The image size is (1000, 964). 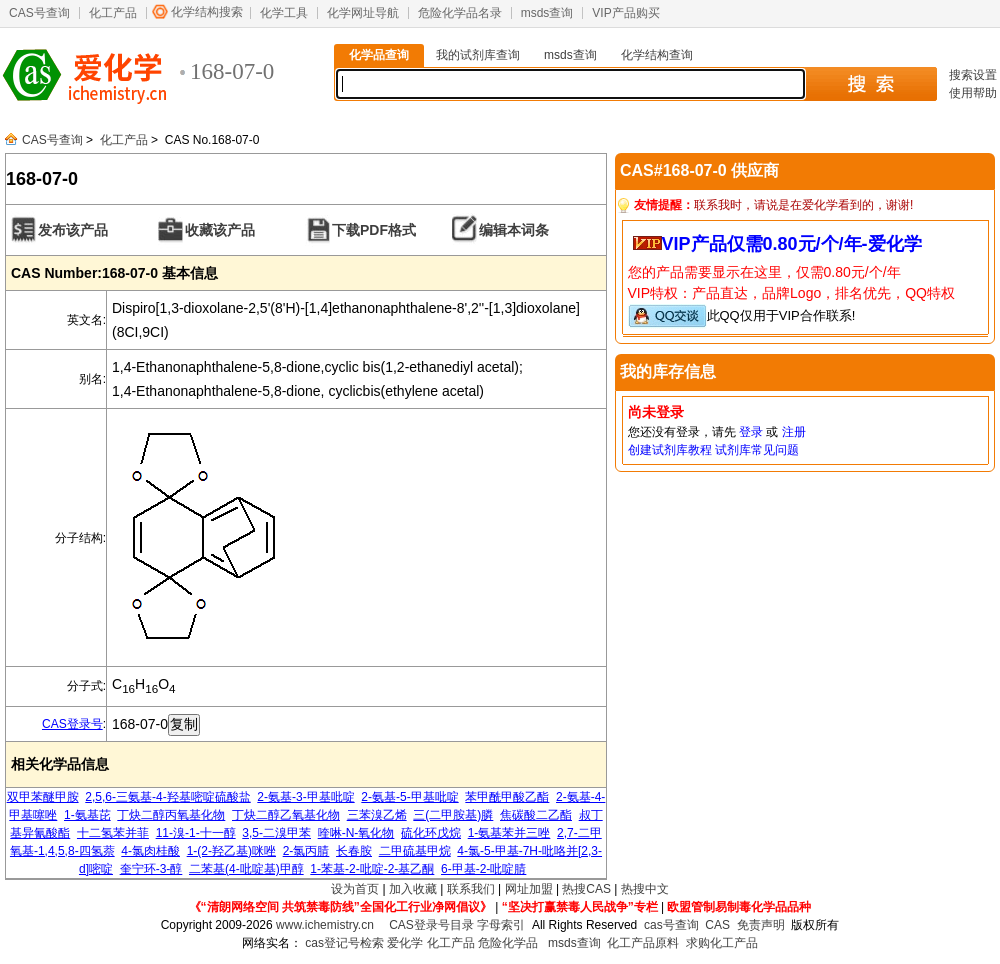 I want to click on 焦碳酸二乙酯, so click(x=536, y=815).